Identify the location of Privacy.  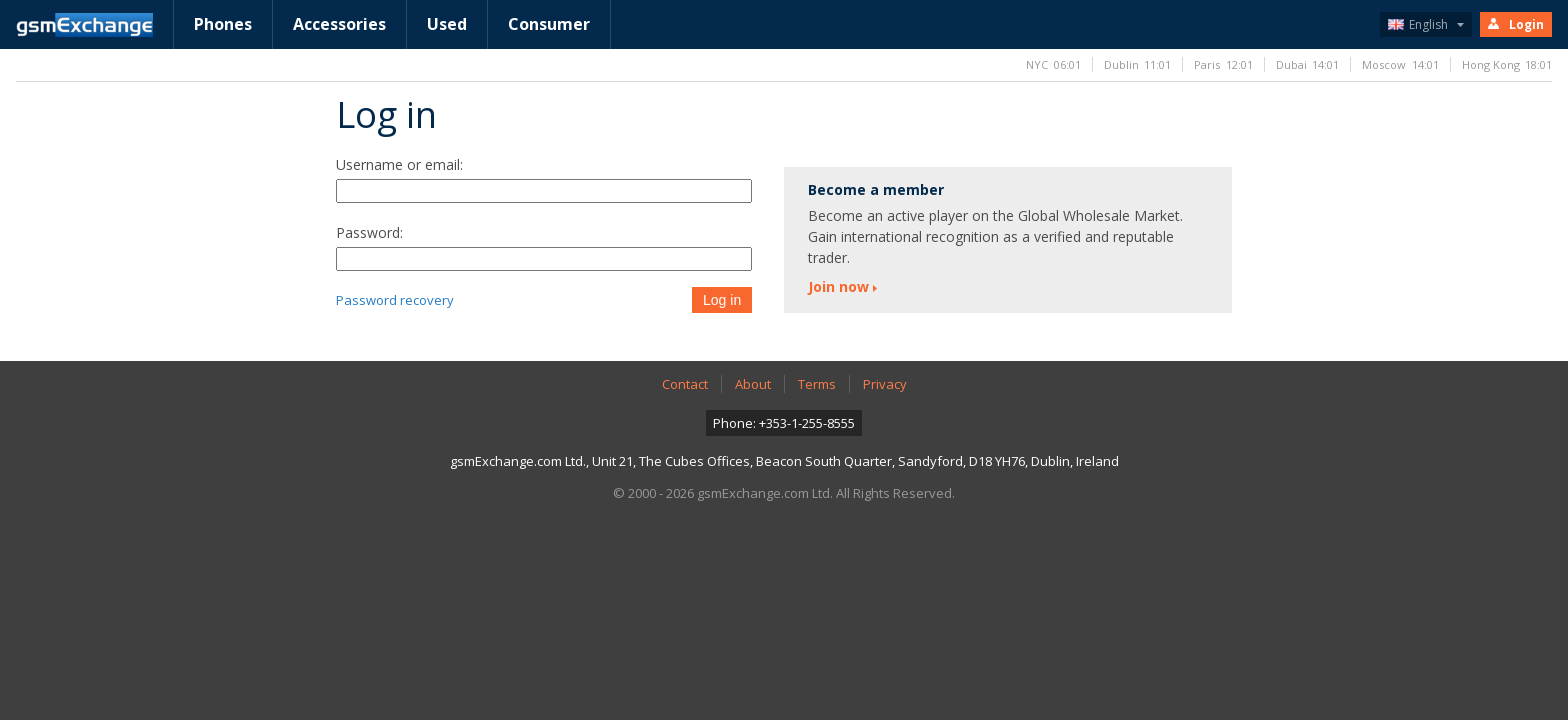
(885, 384).